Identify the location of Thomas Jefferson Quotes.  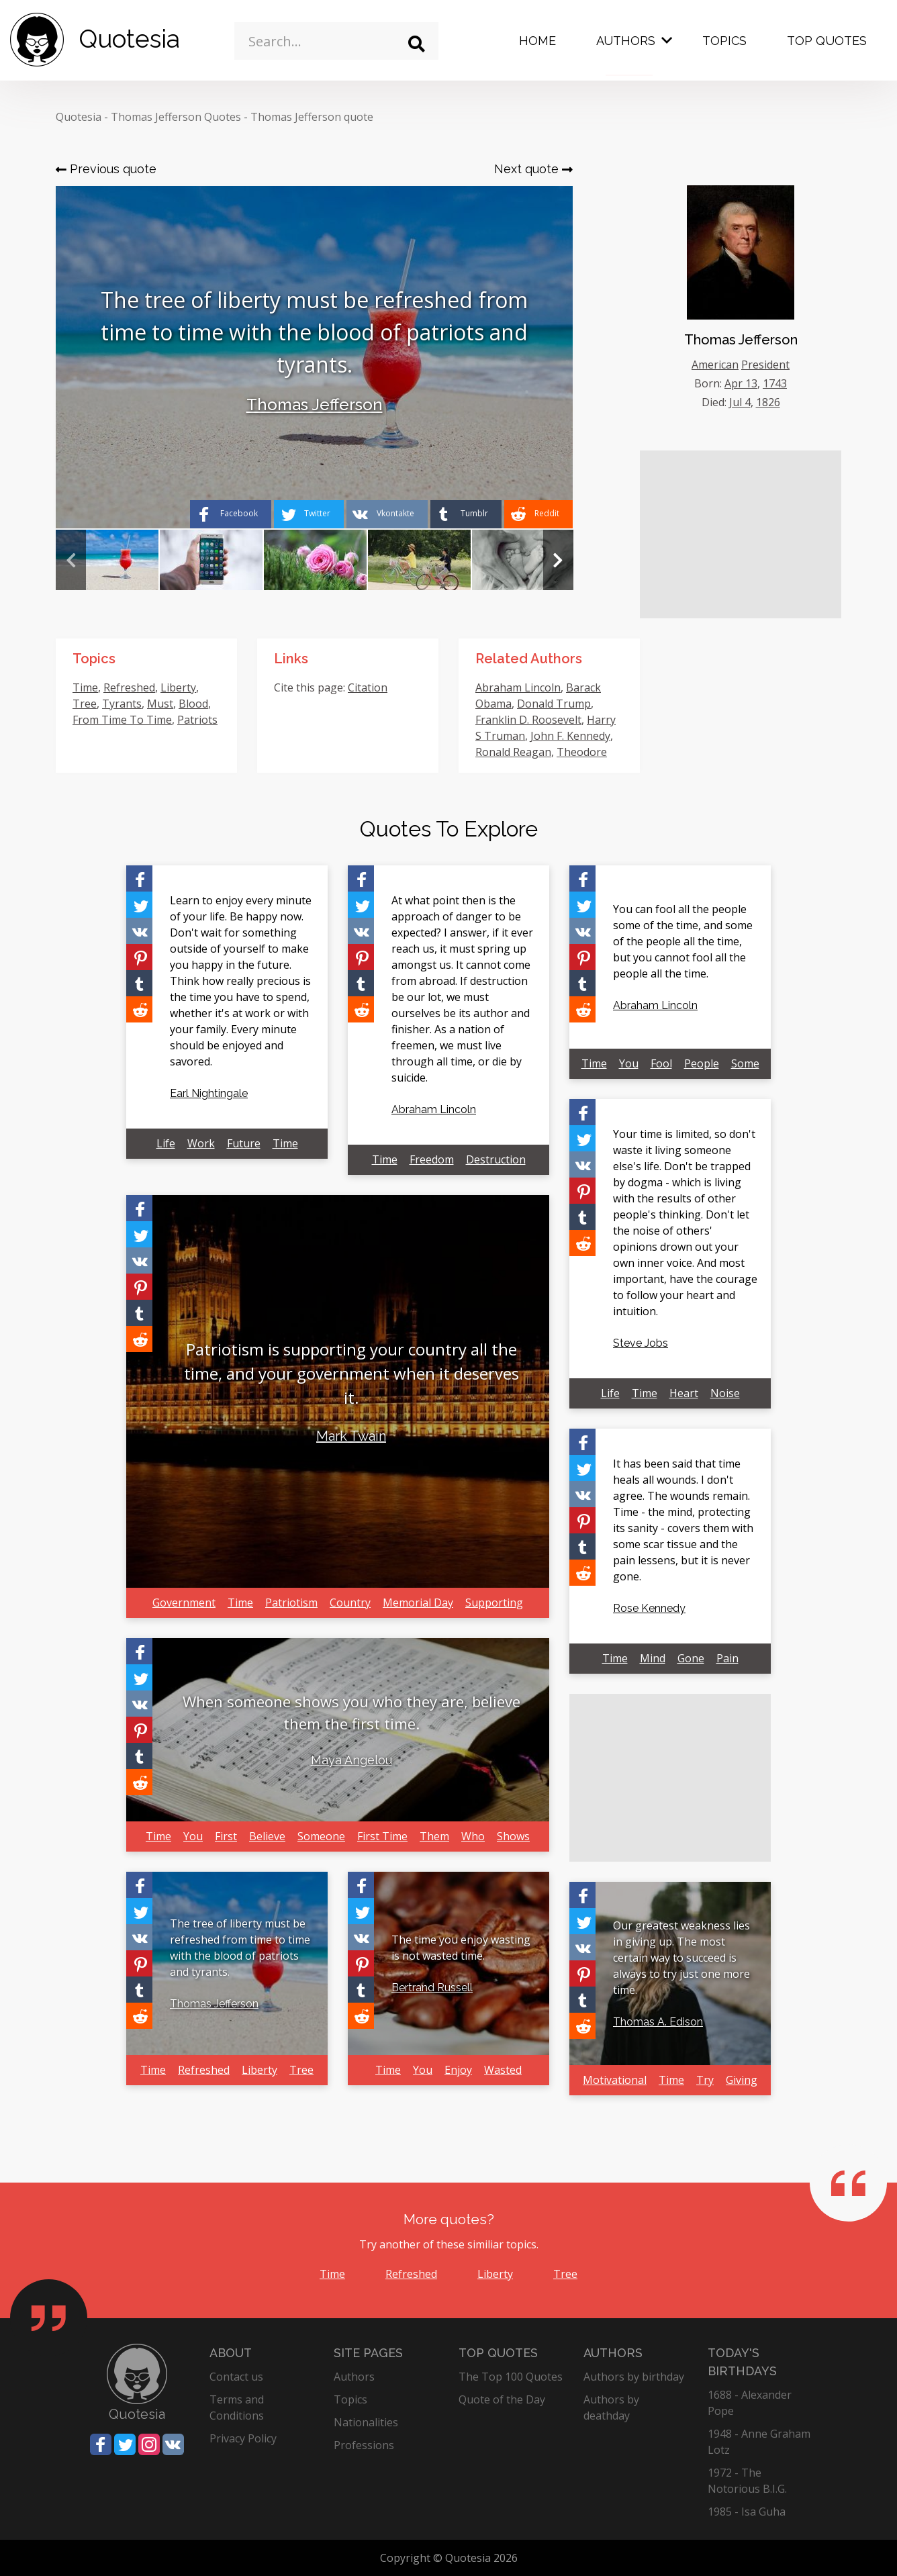
(176, 116).